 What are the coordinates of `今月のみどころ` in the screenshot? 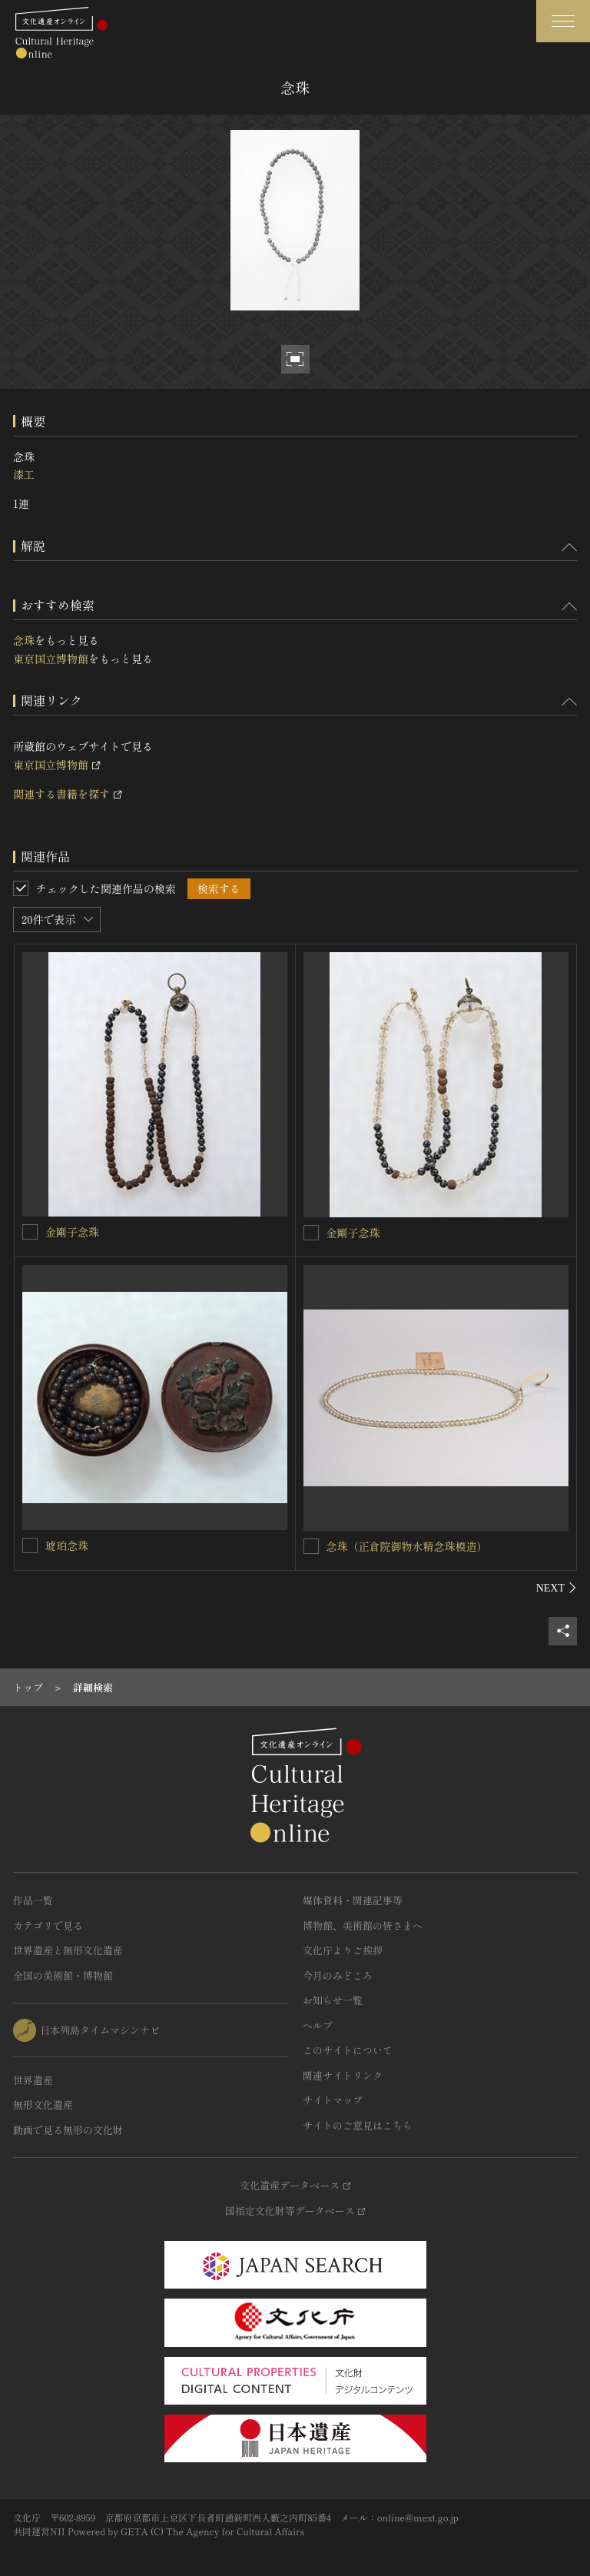 It's located at (338, 1975).